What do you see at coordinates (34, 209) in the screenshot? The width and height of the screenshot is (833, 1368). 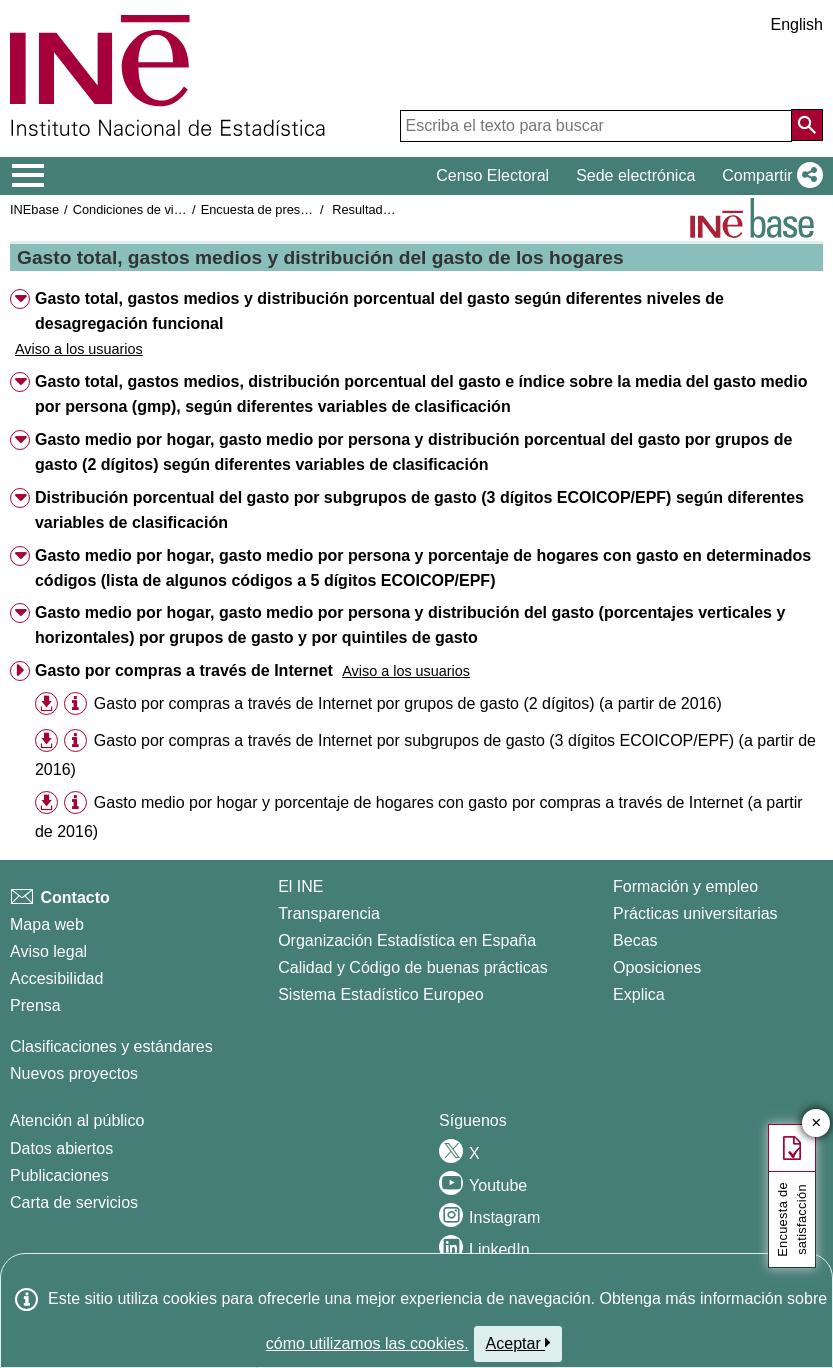 I see `INEbase` at bounding box center [34, 209].